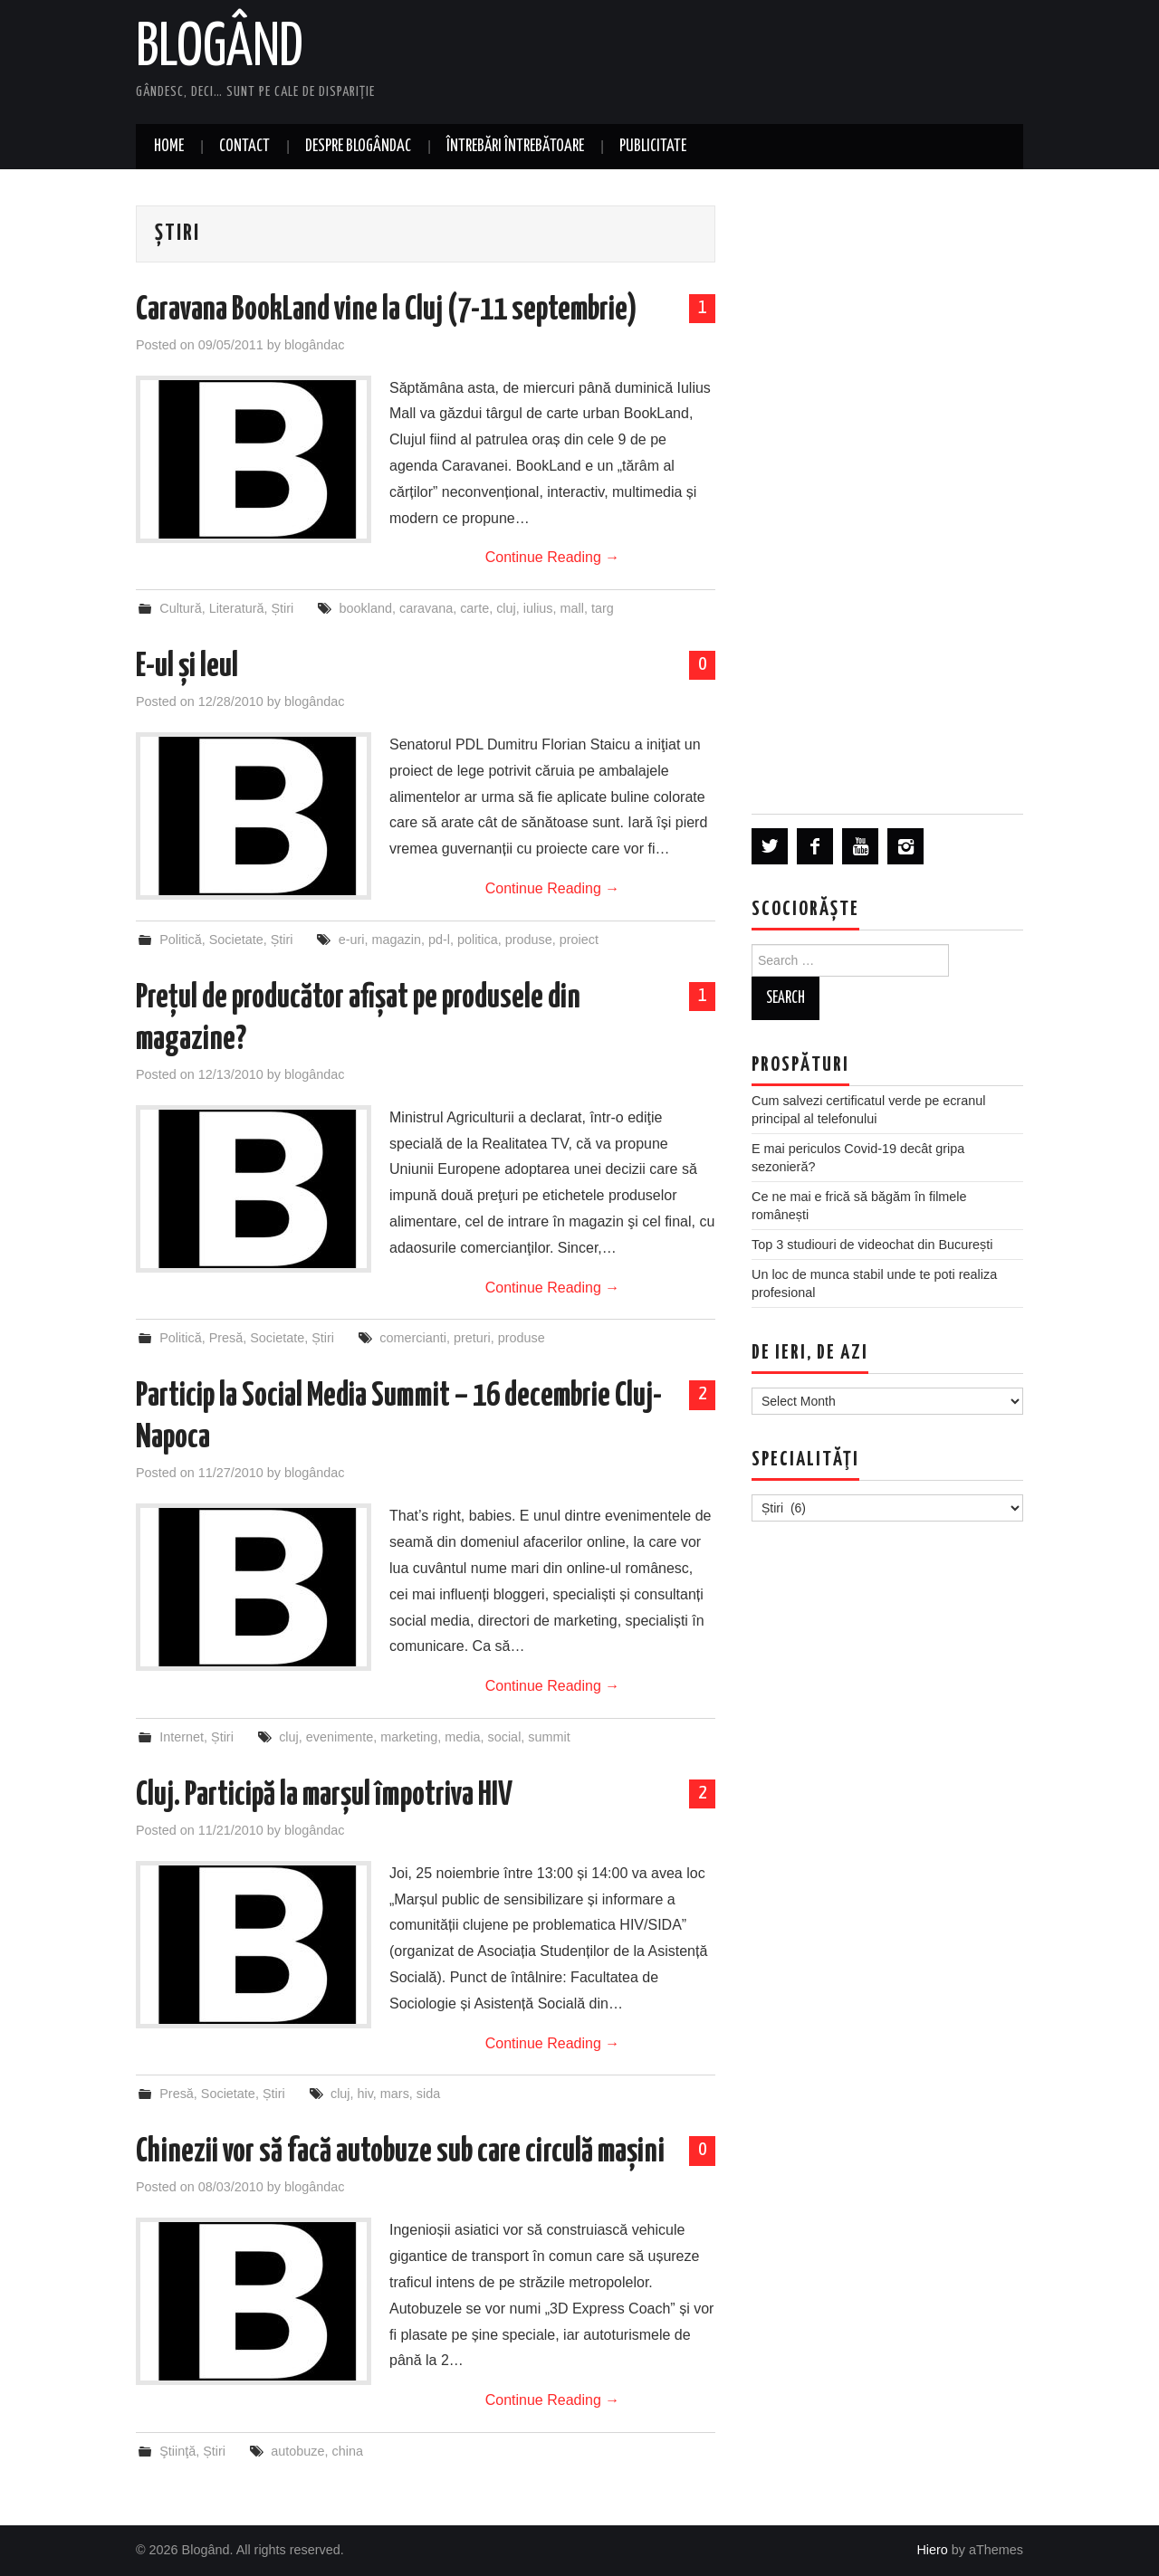  Describe the element at coordinates (366, 608) in the screenshot. I see `bookland` at that location.